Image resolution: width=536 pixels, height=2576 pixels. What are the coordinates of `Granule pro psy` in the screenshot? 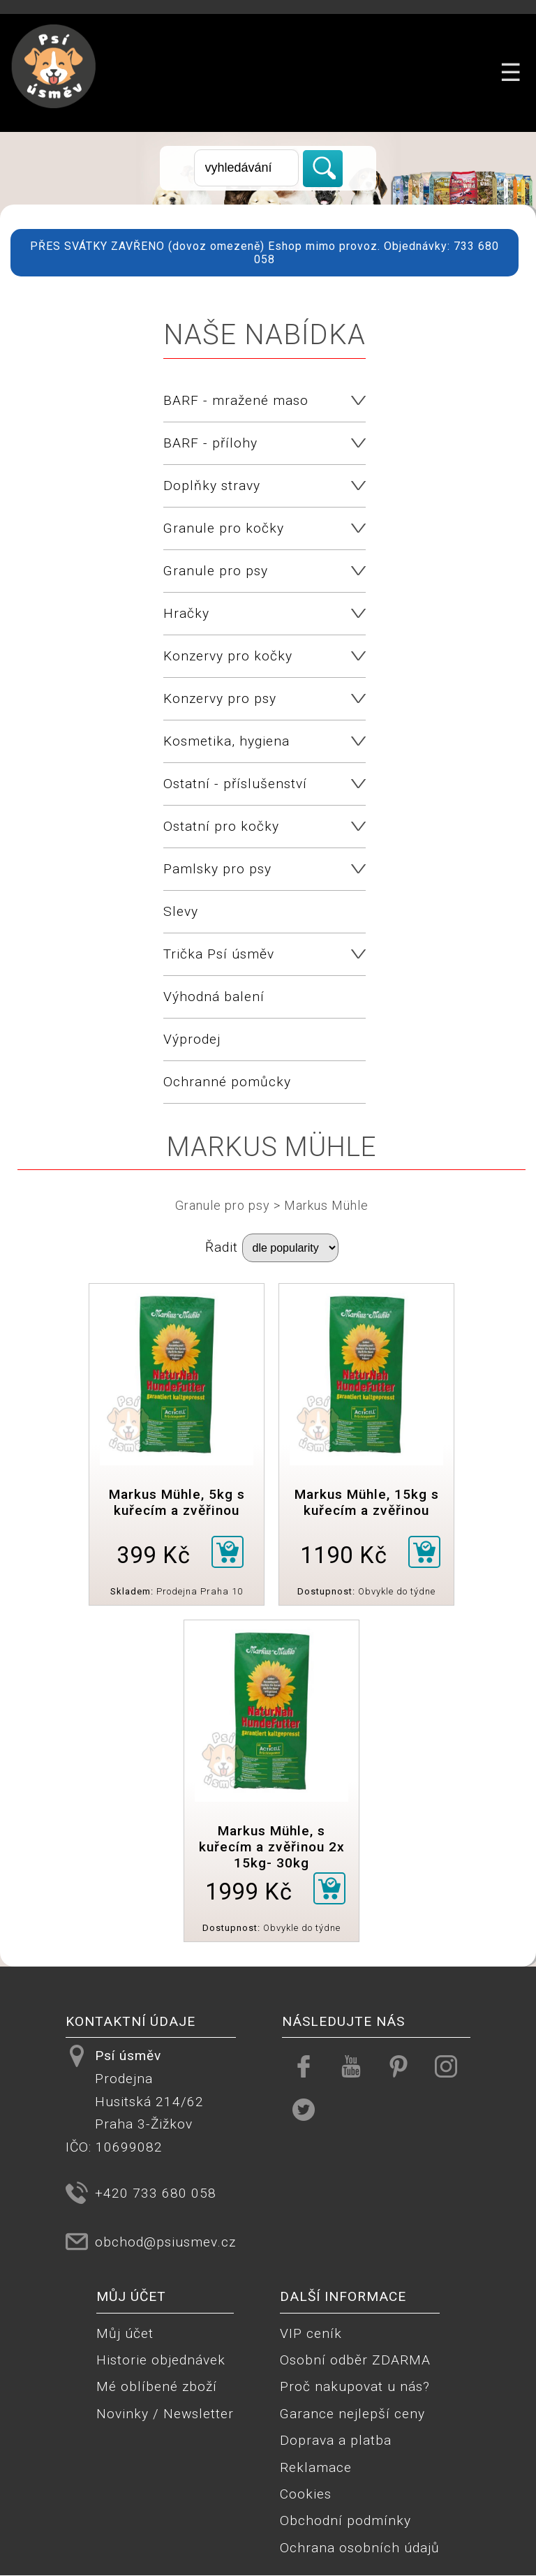 It's located at (222, 1205).